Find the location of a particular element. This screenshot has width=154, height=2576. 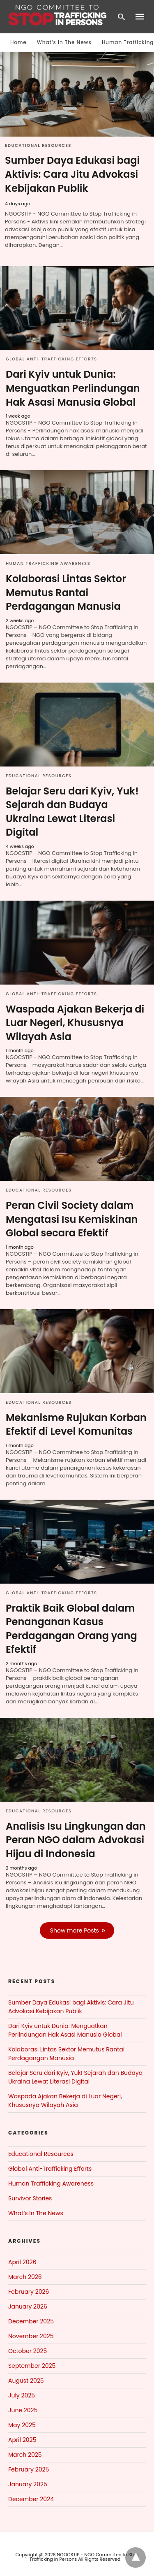

October 2025 is located at coordinates (27, 2351).